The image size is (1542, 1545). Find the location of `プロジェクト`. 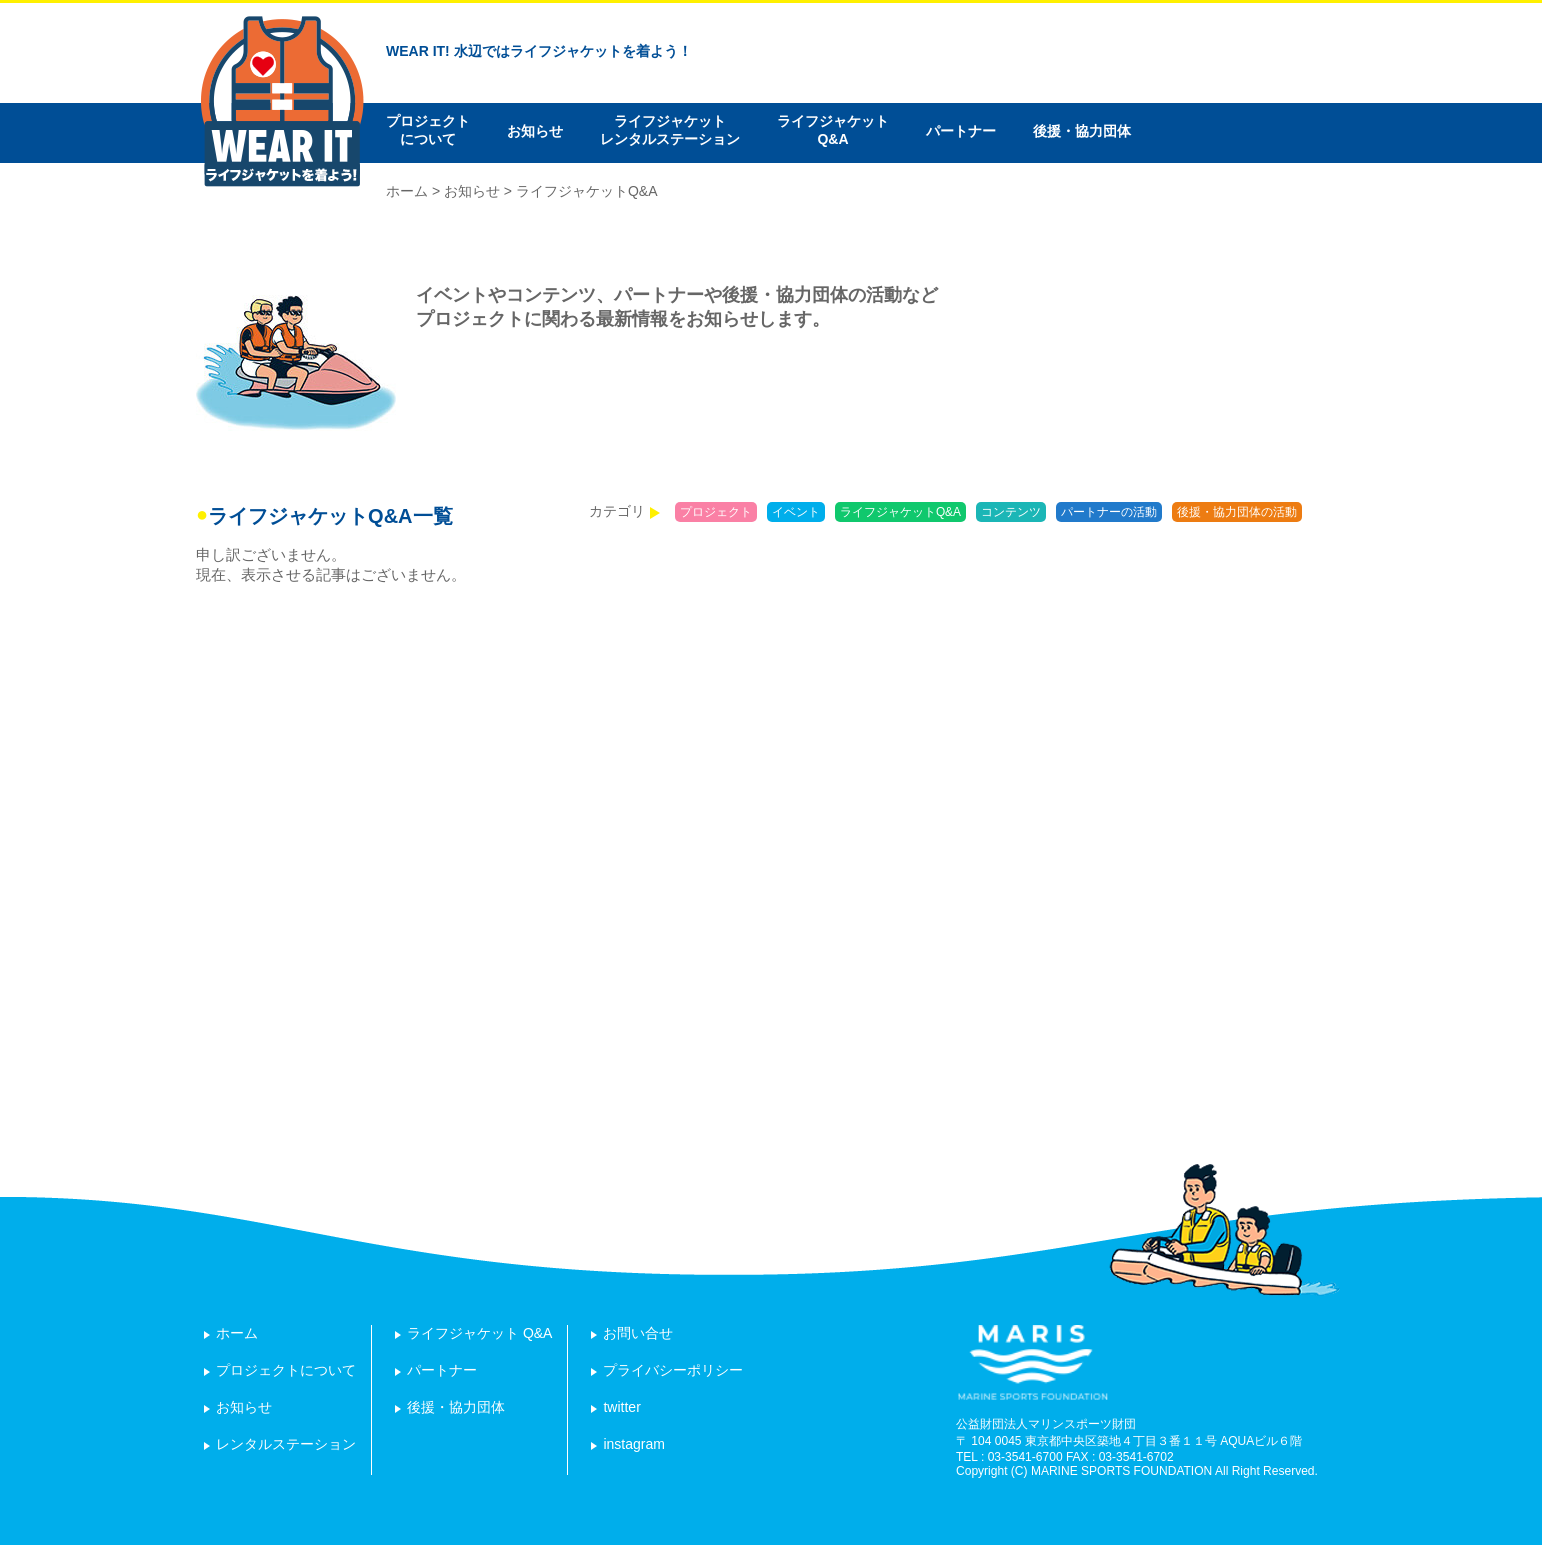

プロジェクト is located at coordinates (716, 512).